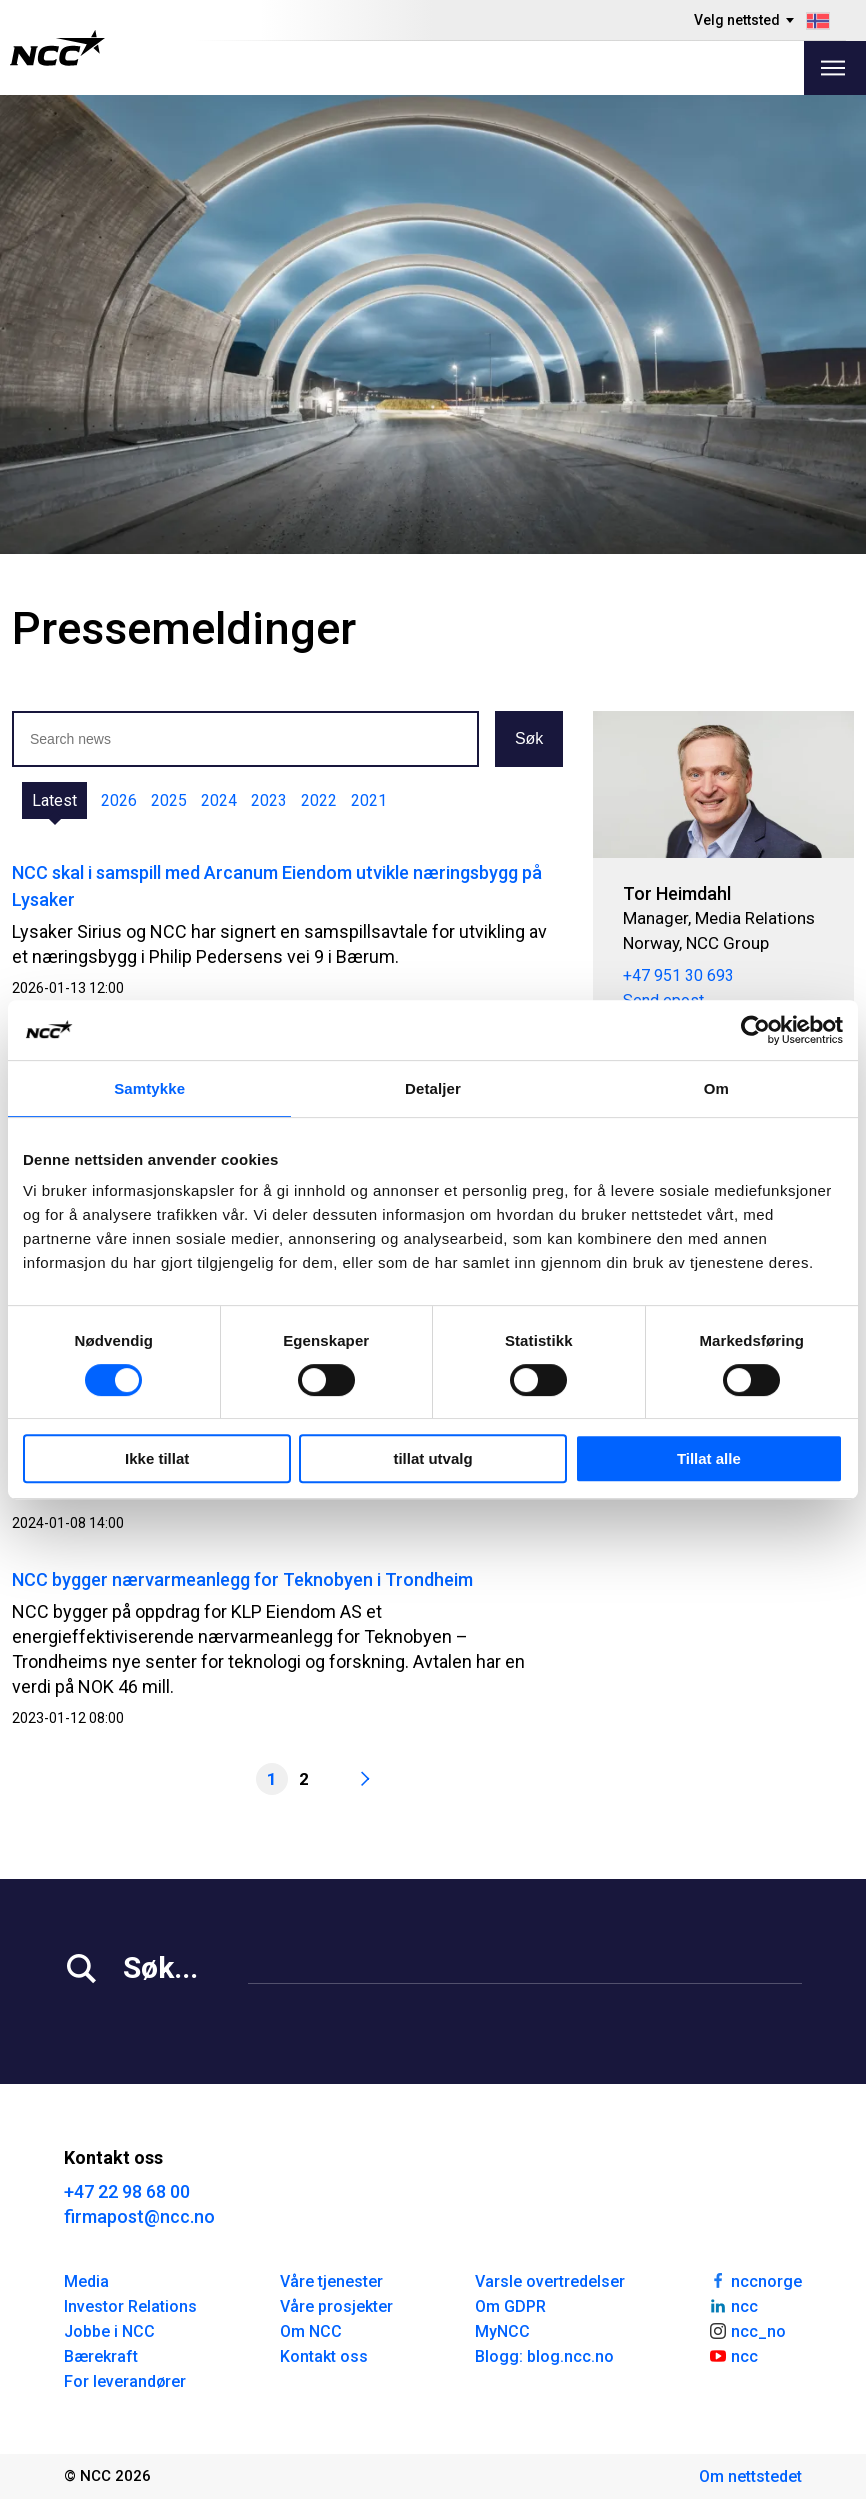  I want to click on Bærekraft, so click(101, 2356).